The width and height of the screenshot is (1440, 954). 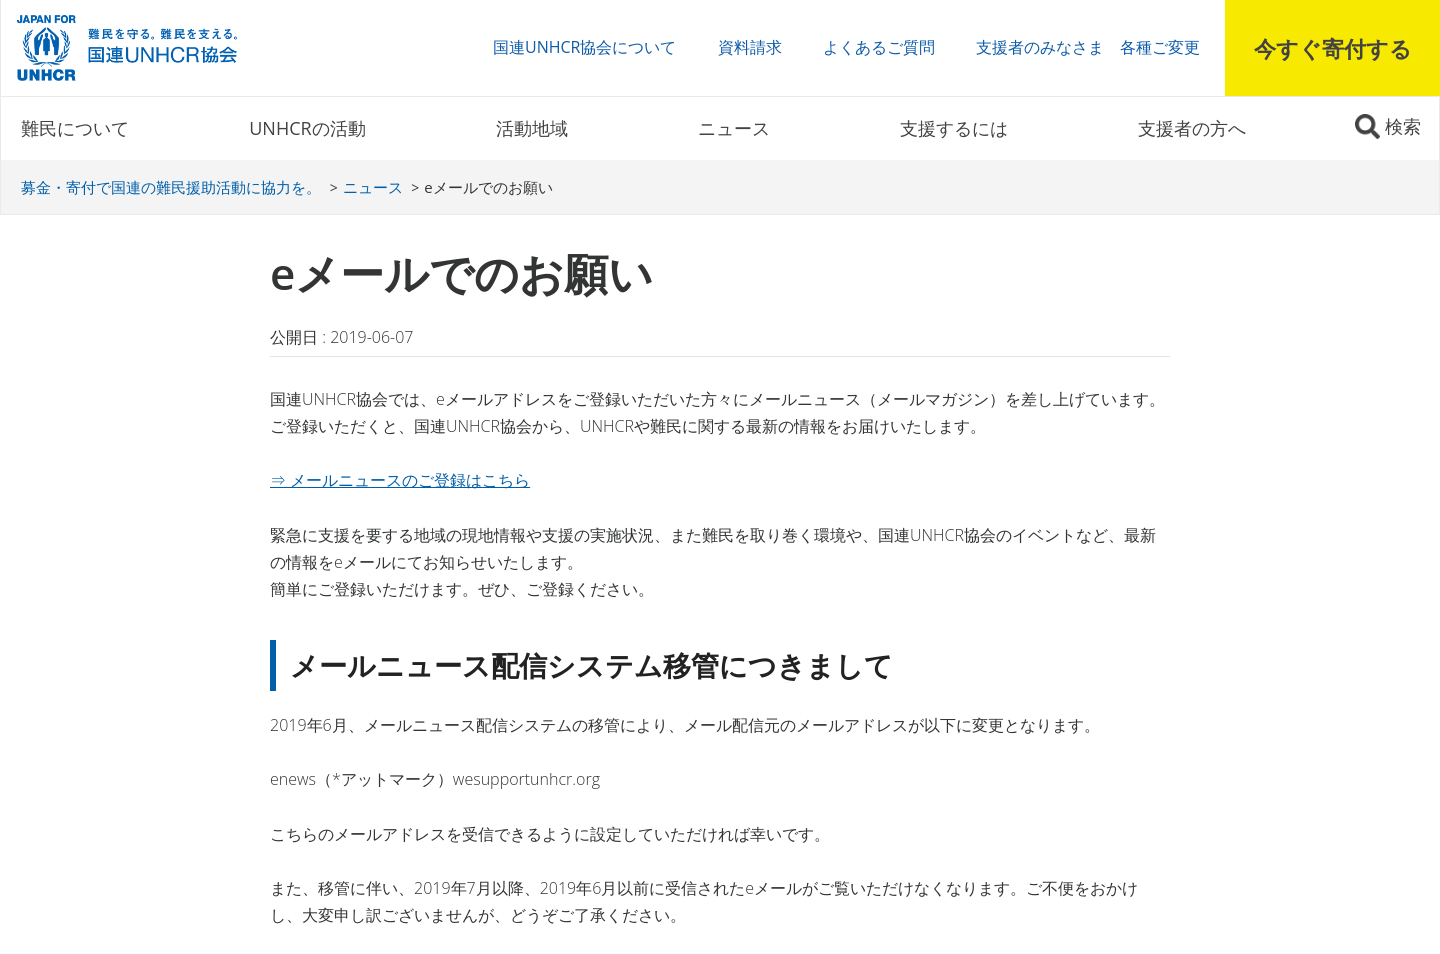 What do you see at coordinates (488, 187) in the screenshot?
I see `eメールでのお願い` at bounding box center [488, 187].